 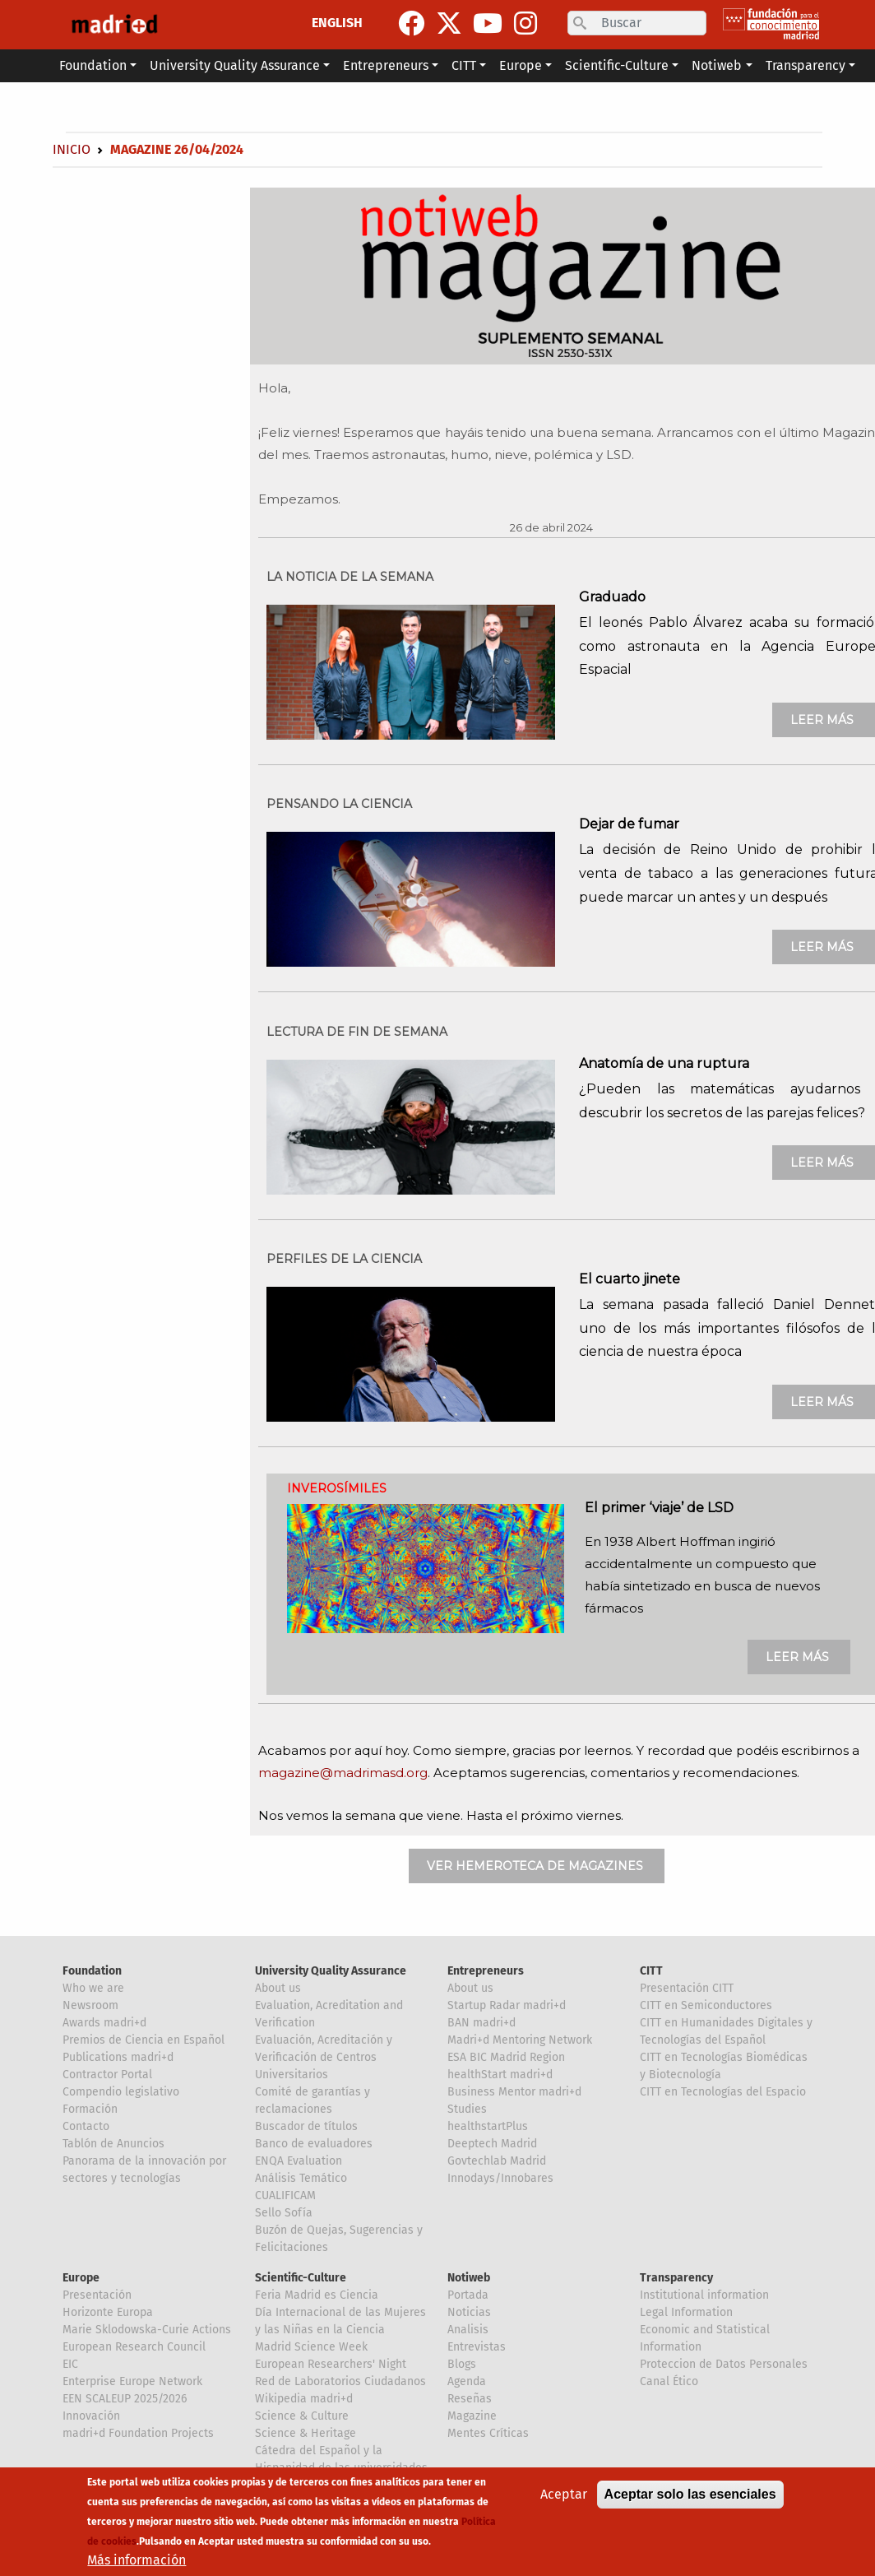 I want to click on Institutional information, so click(x=704, y=2295).